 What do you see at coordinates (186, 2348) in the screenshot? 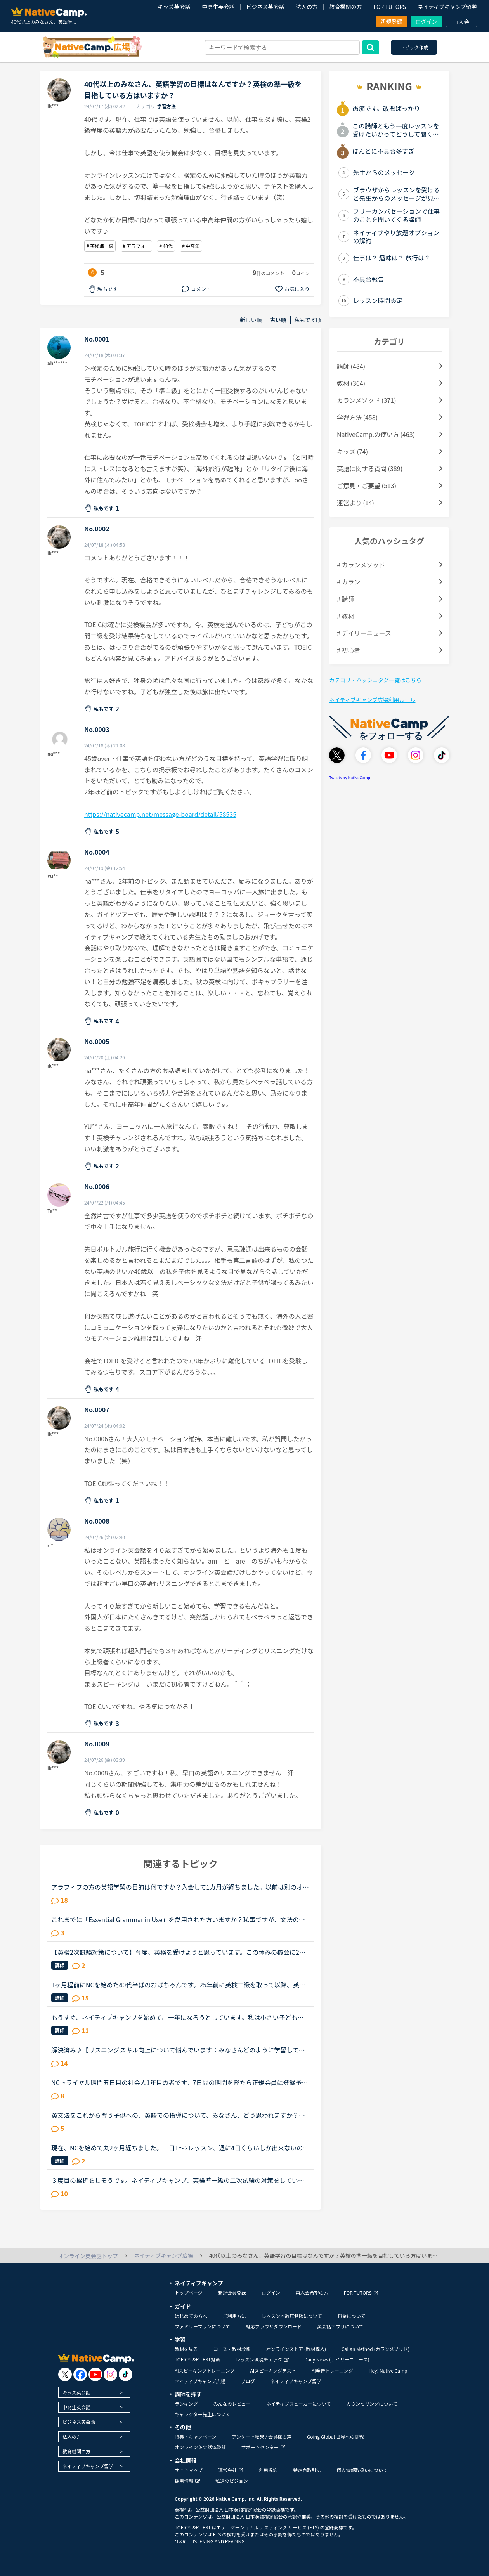
I see `教材を見る` at bounding box center [186, 2348].